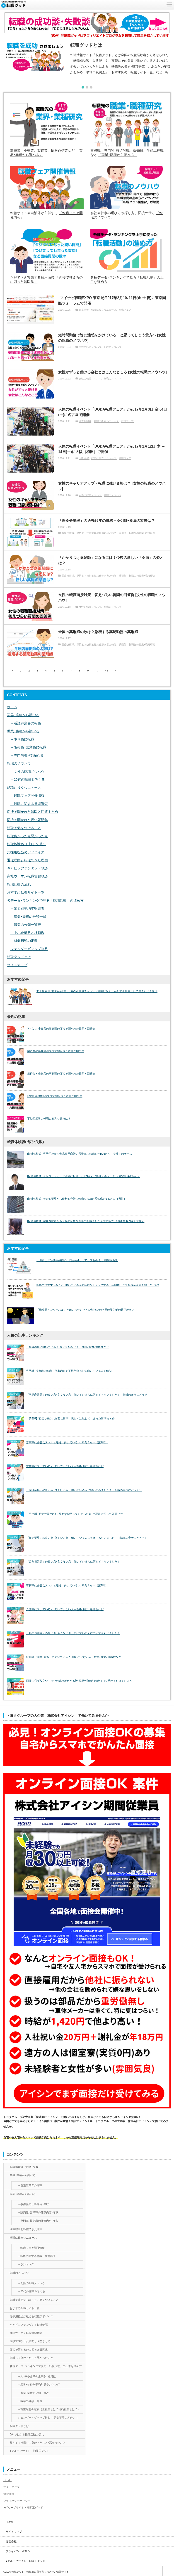 This screenshot has height=2576, width=174. Describe the element at coordinates (112, 336) in the screenshot. I see `短時間勤務で皆に迷惑をかけている…と思ってしまう貴方へ [女性の転職のノウハウ]` at that location.